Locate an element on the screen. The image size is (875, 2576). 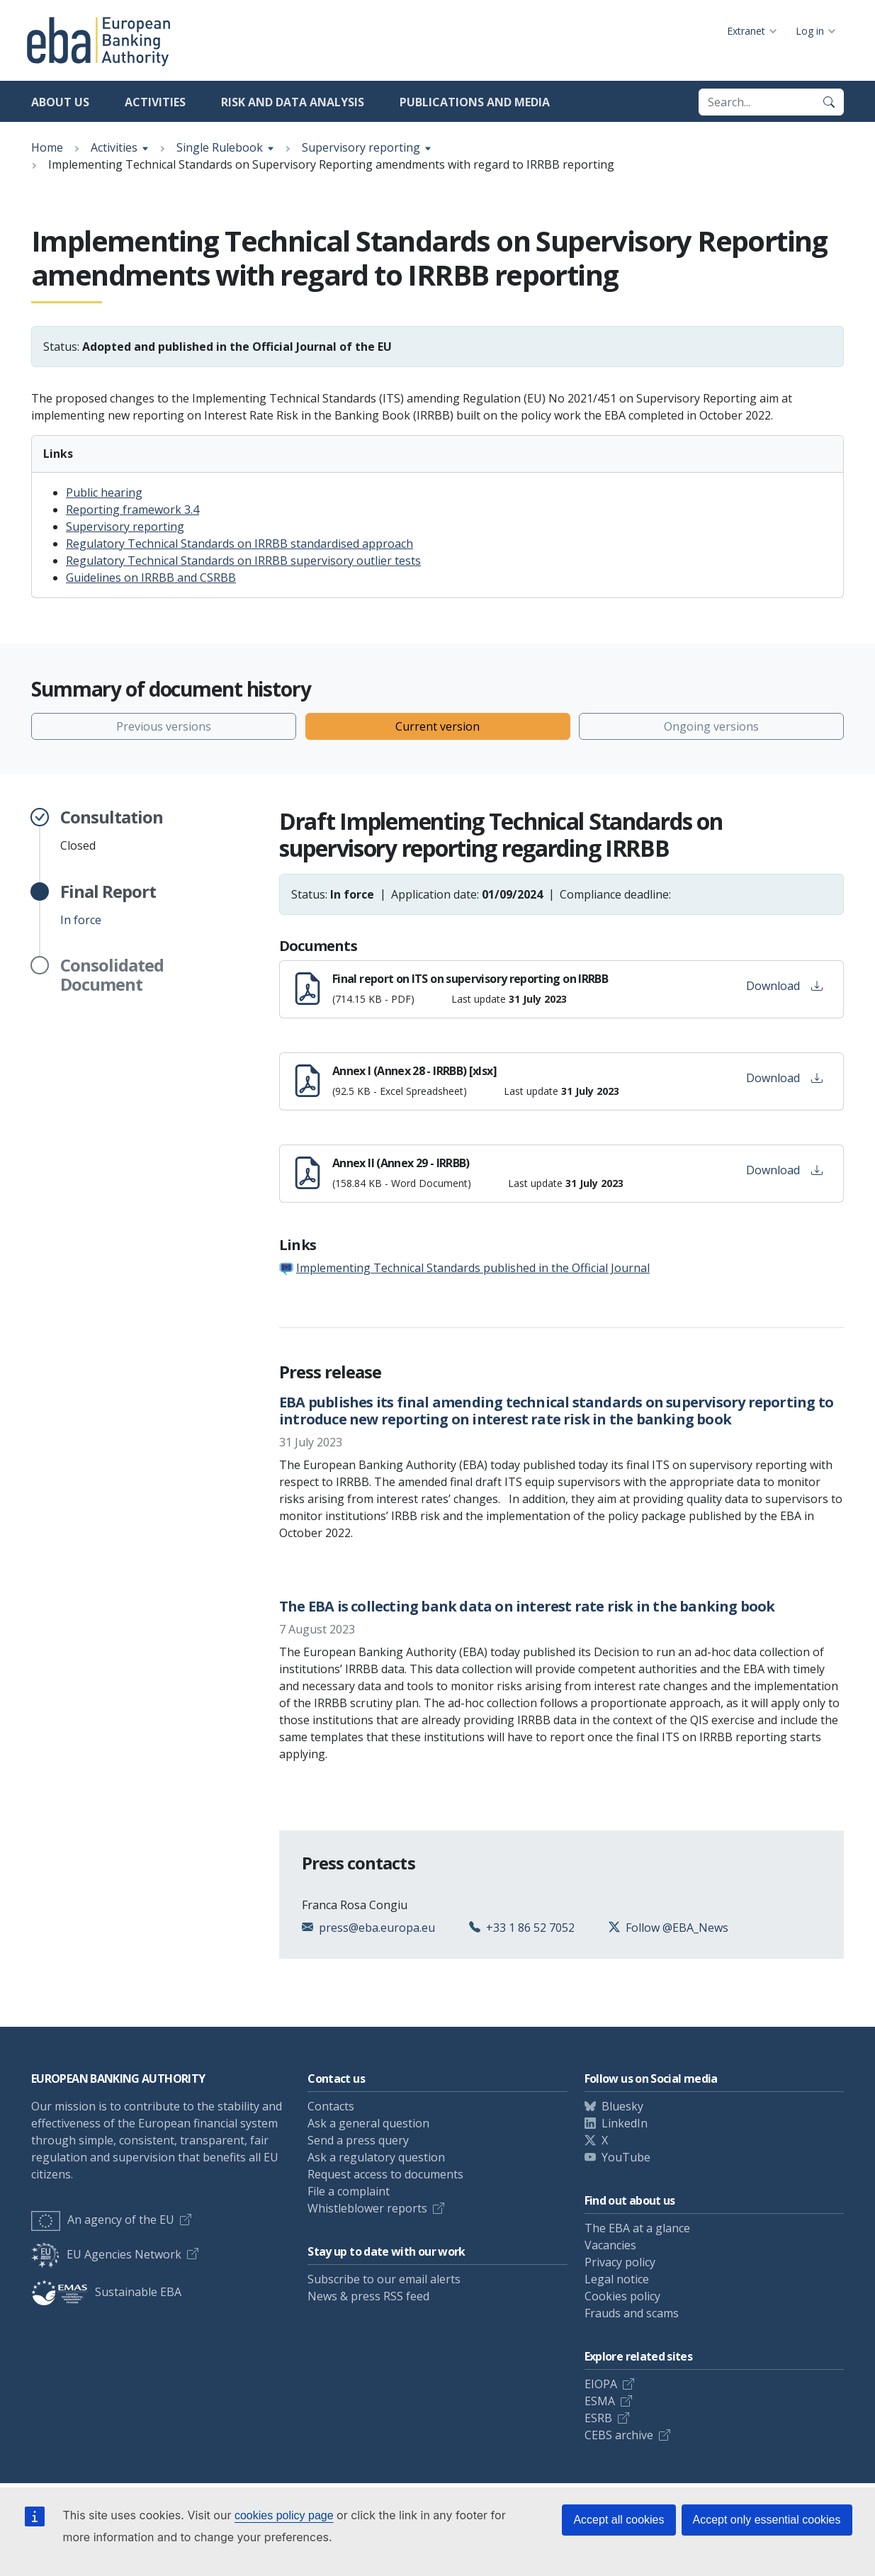
Guidelines on IRRBB and CSRBB is located at coordinates (151, 577).